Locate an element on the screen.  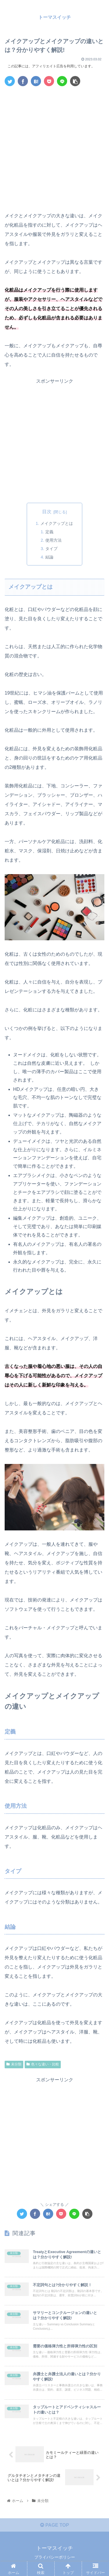
色々な違い・比較 is located at coordinates (42, 2064).